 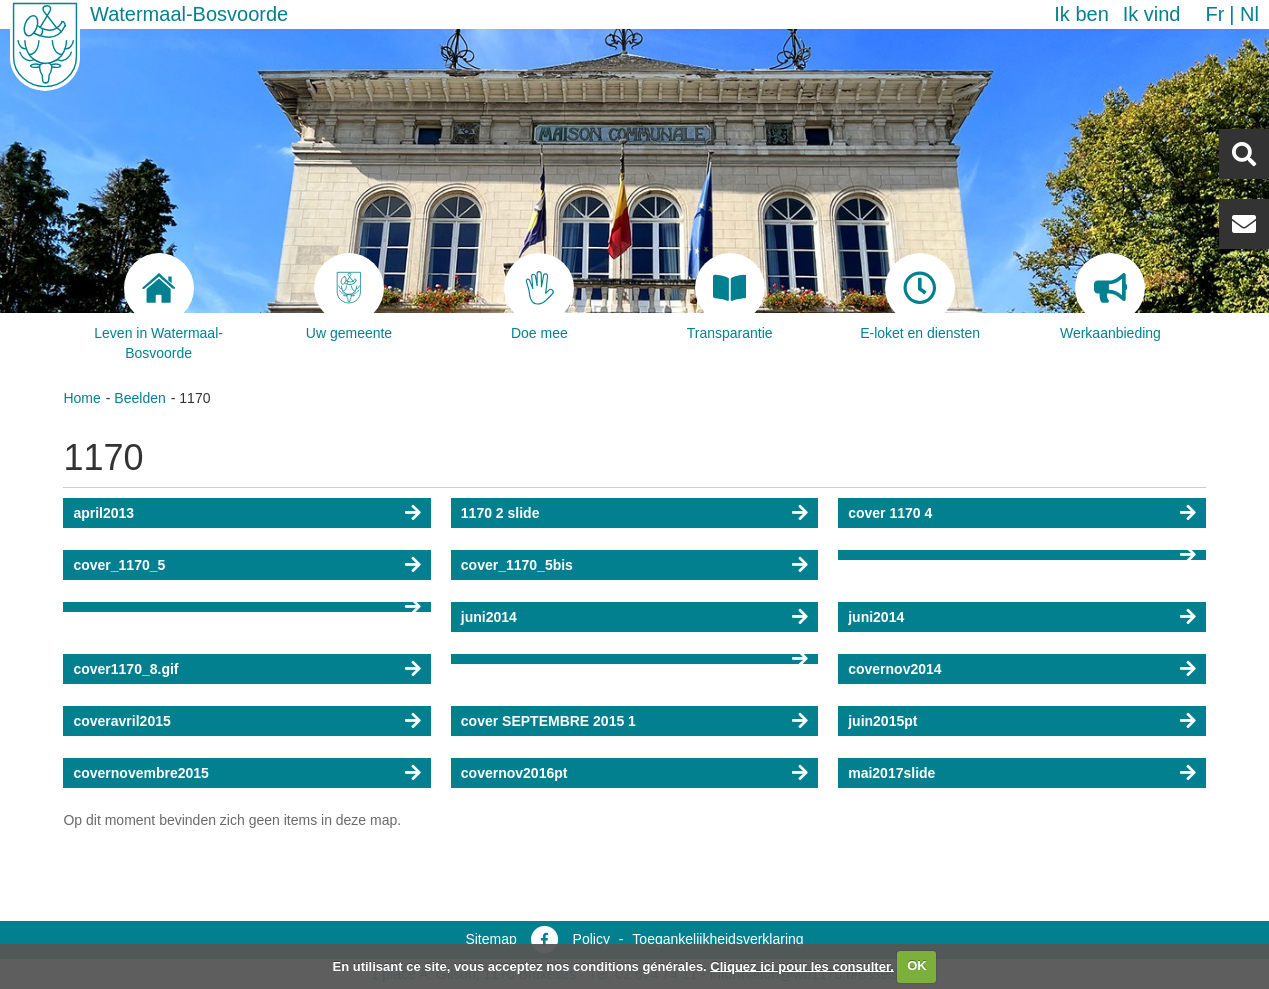 I want to click on 1170 2 slide, so click(x=500, y=513).